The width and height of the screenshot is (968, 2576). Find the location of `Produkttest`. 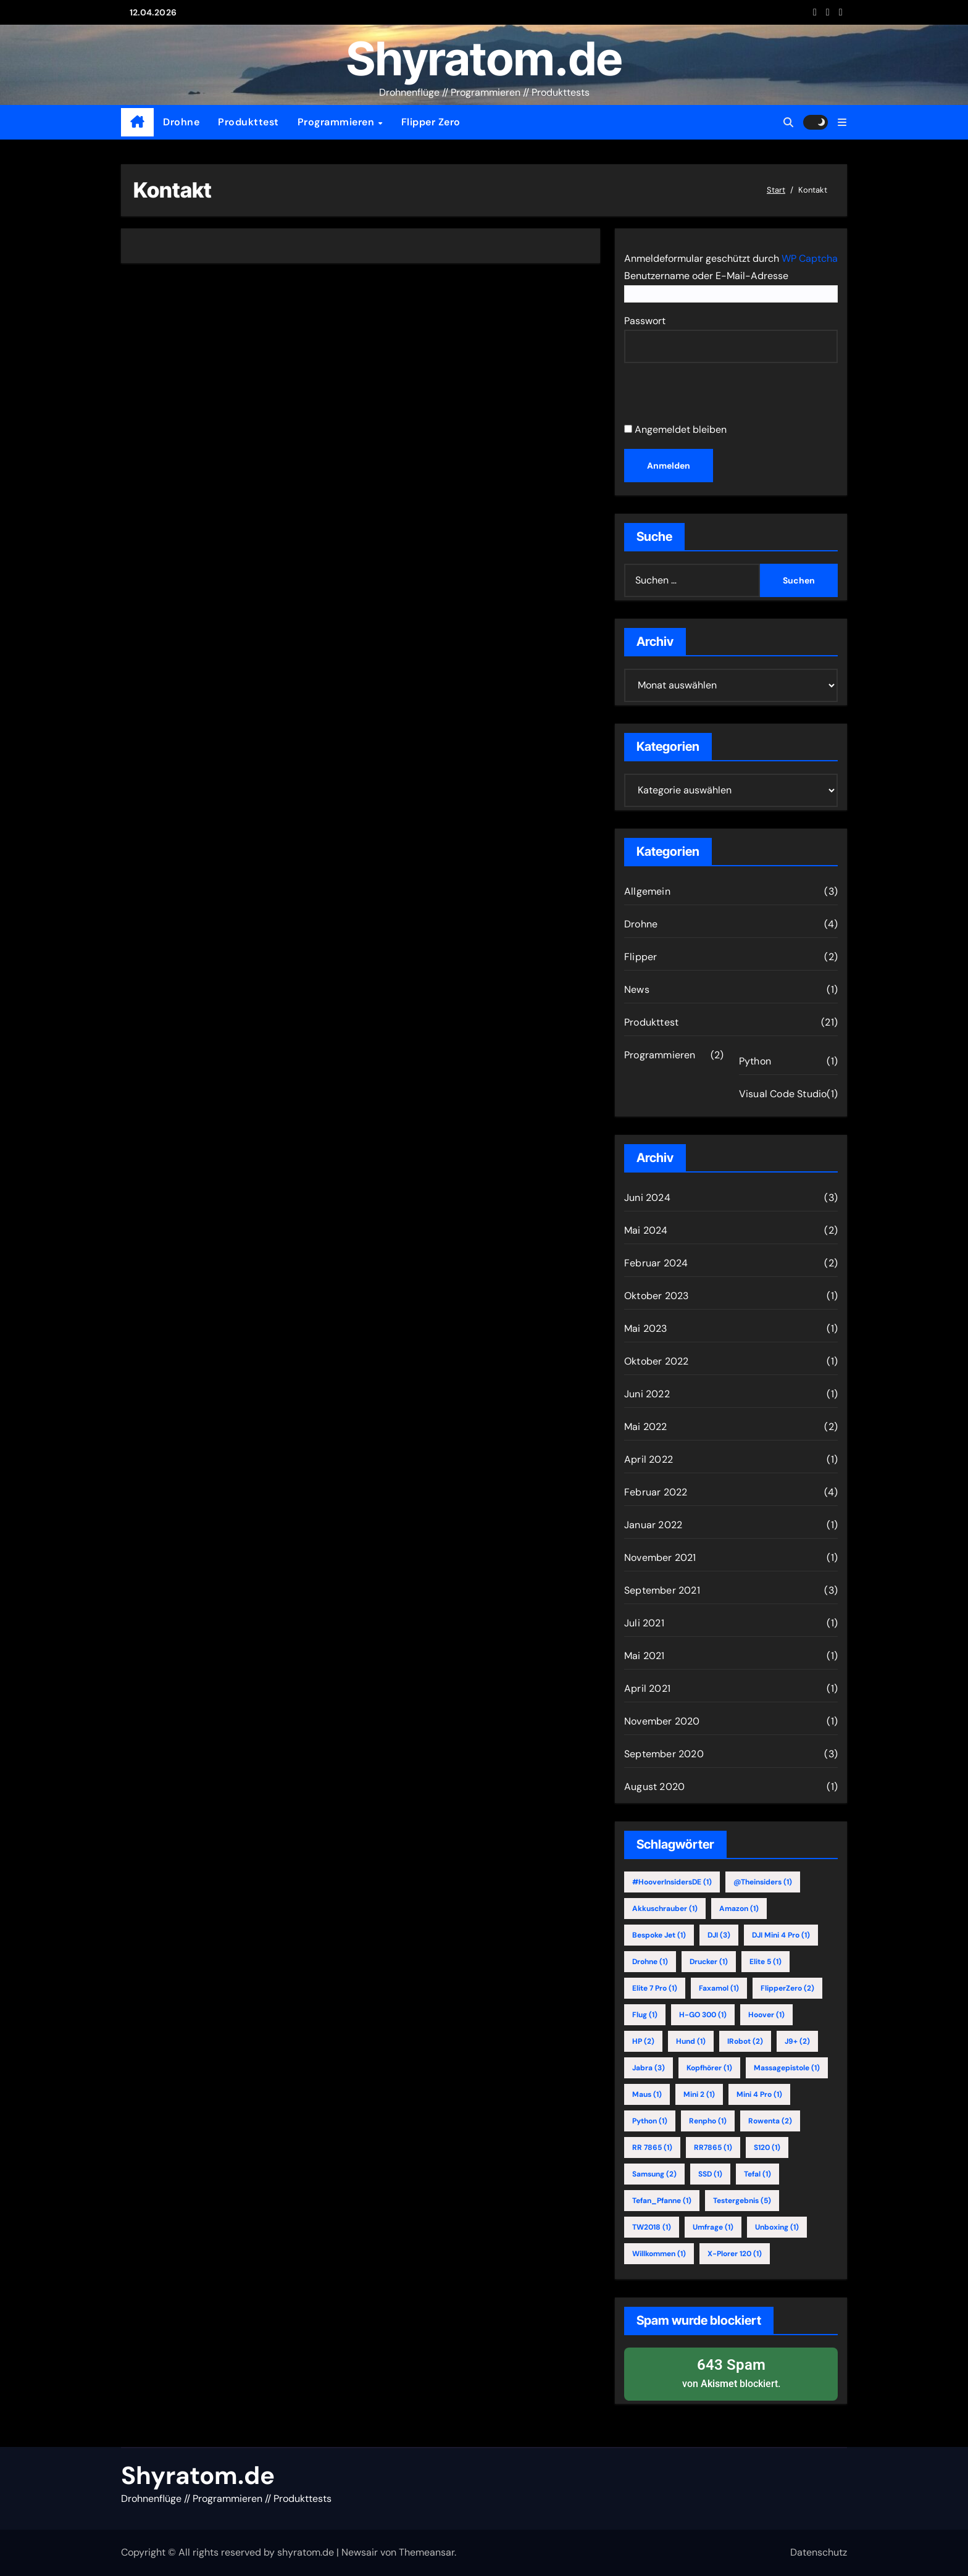

Produkttest is located at coordinates (248, 121).